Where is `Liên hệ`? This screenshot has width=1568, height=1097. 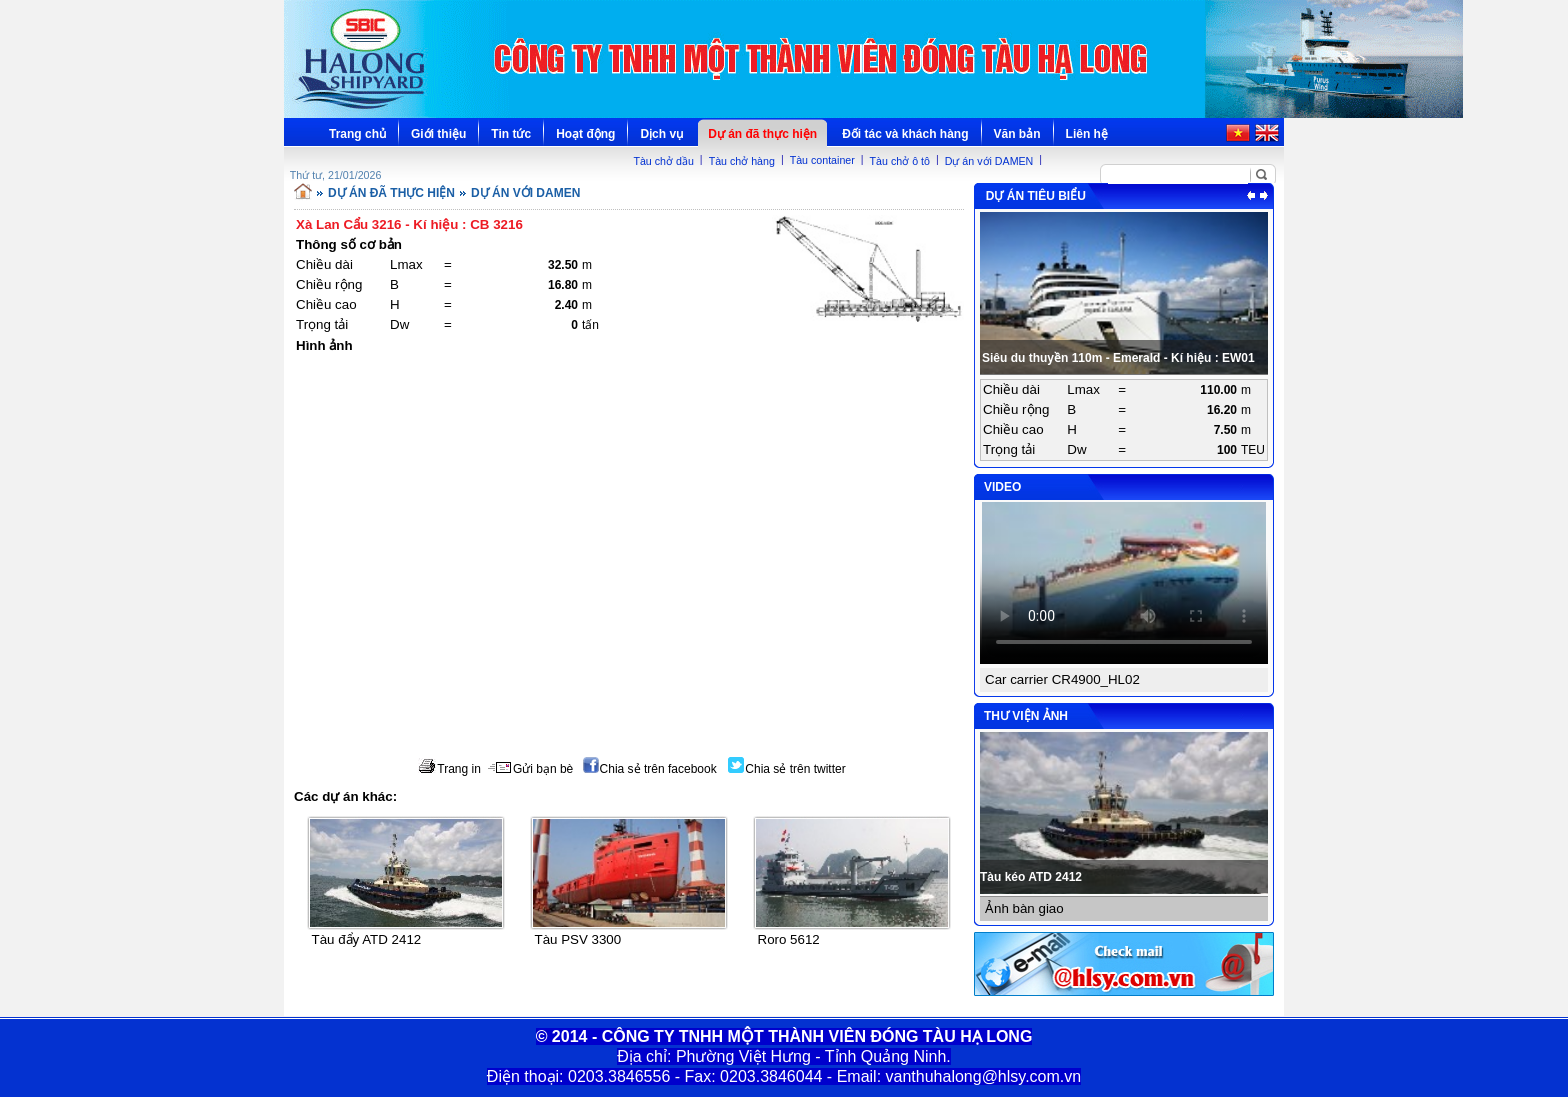
Liên hệ is located at coordinates (1087, 134).